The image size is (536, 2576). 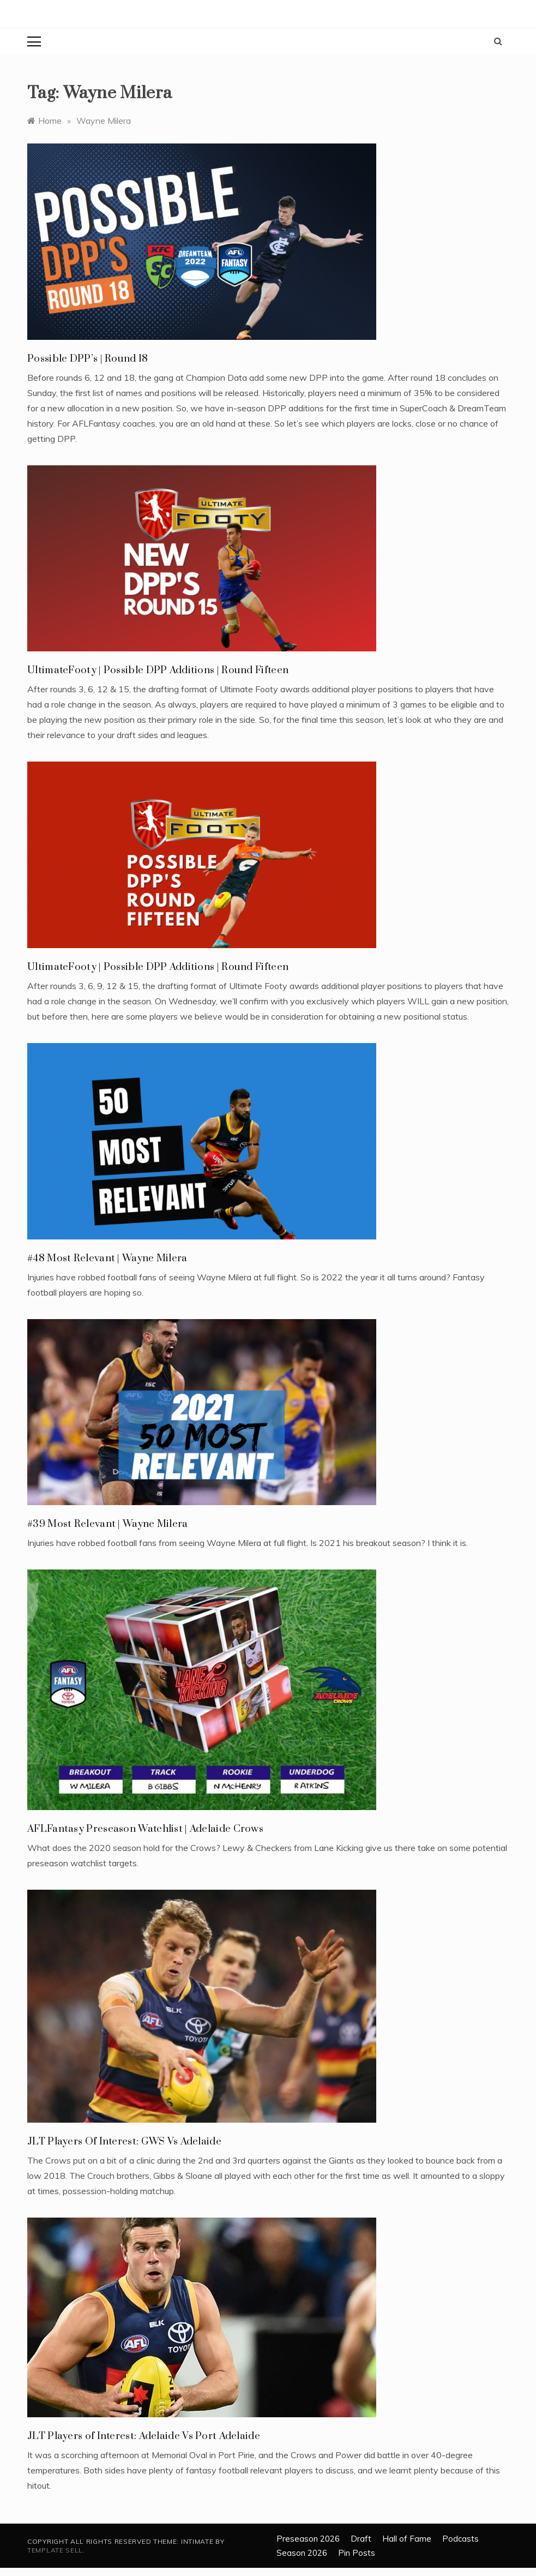 I want to click on Hall of Fame, so click(x=406, y=2538).